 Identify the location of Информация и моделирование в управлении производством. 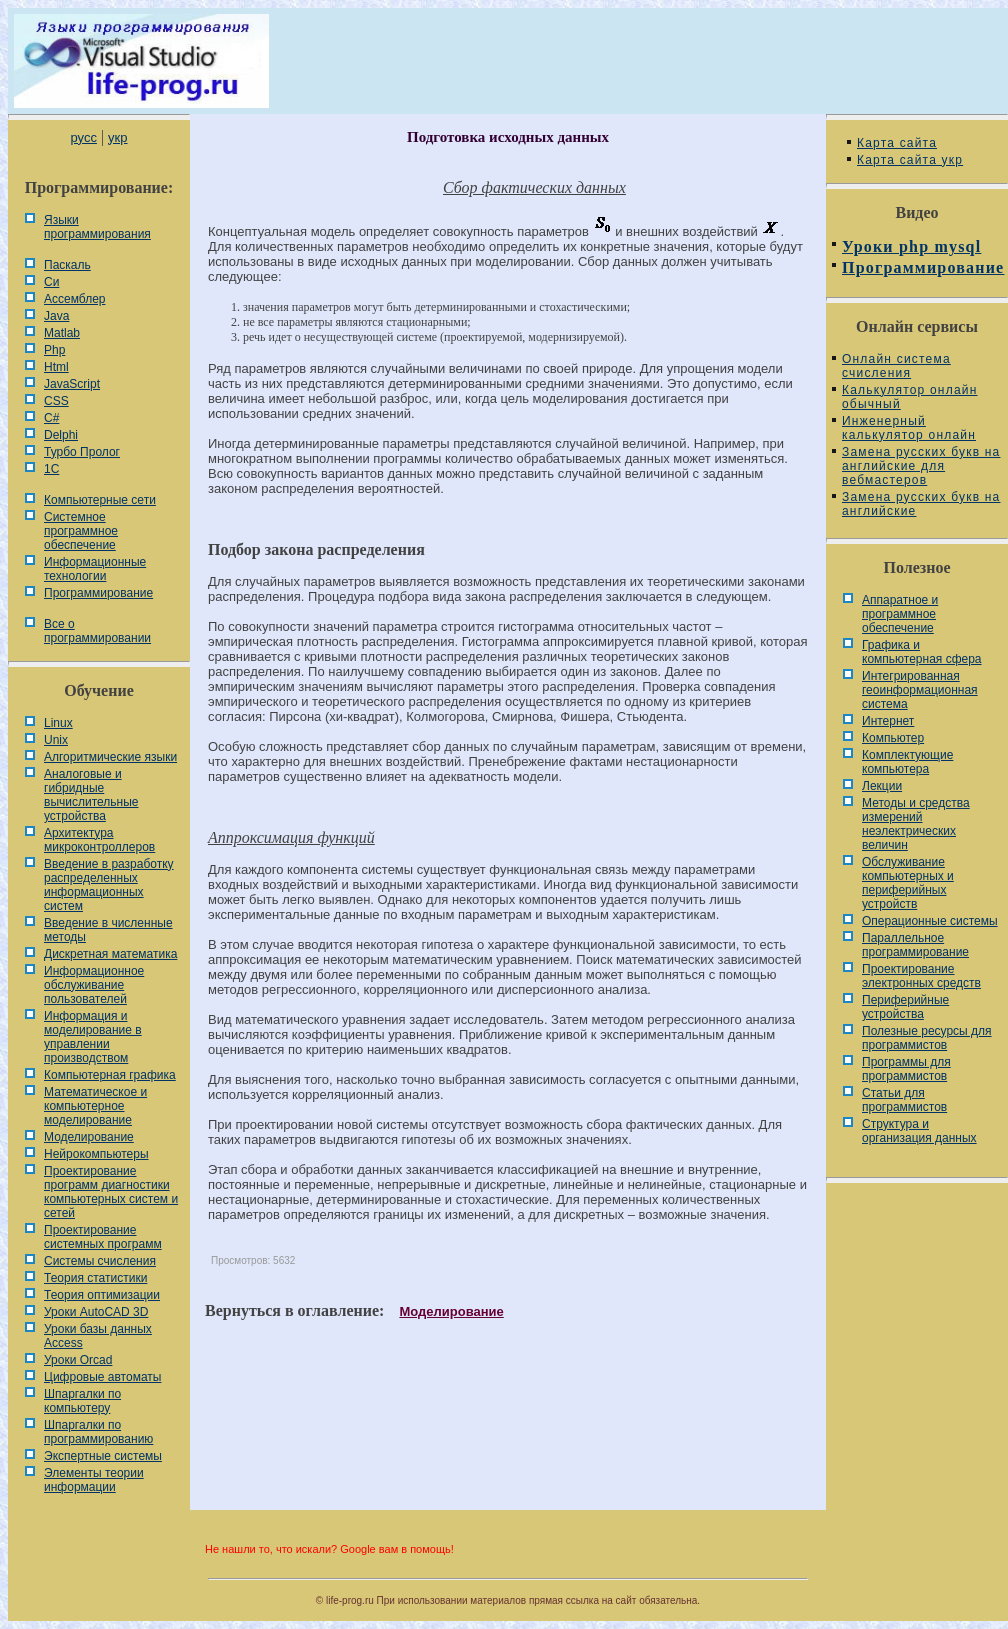
(93, 1037).